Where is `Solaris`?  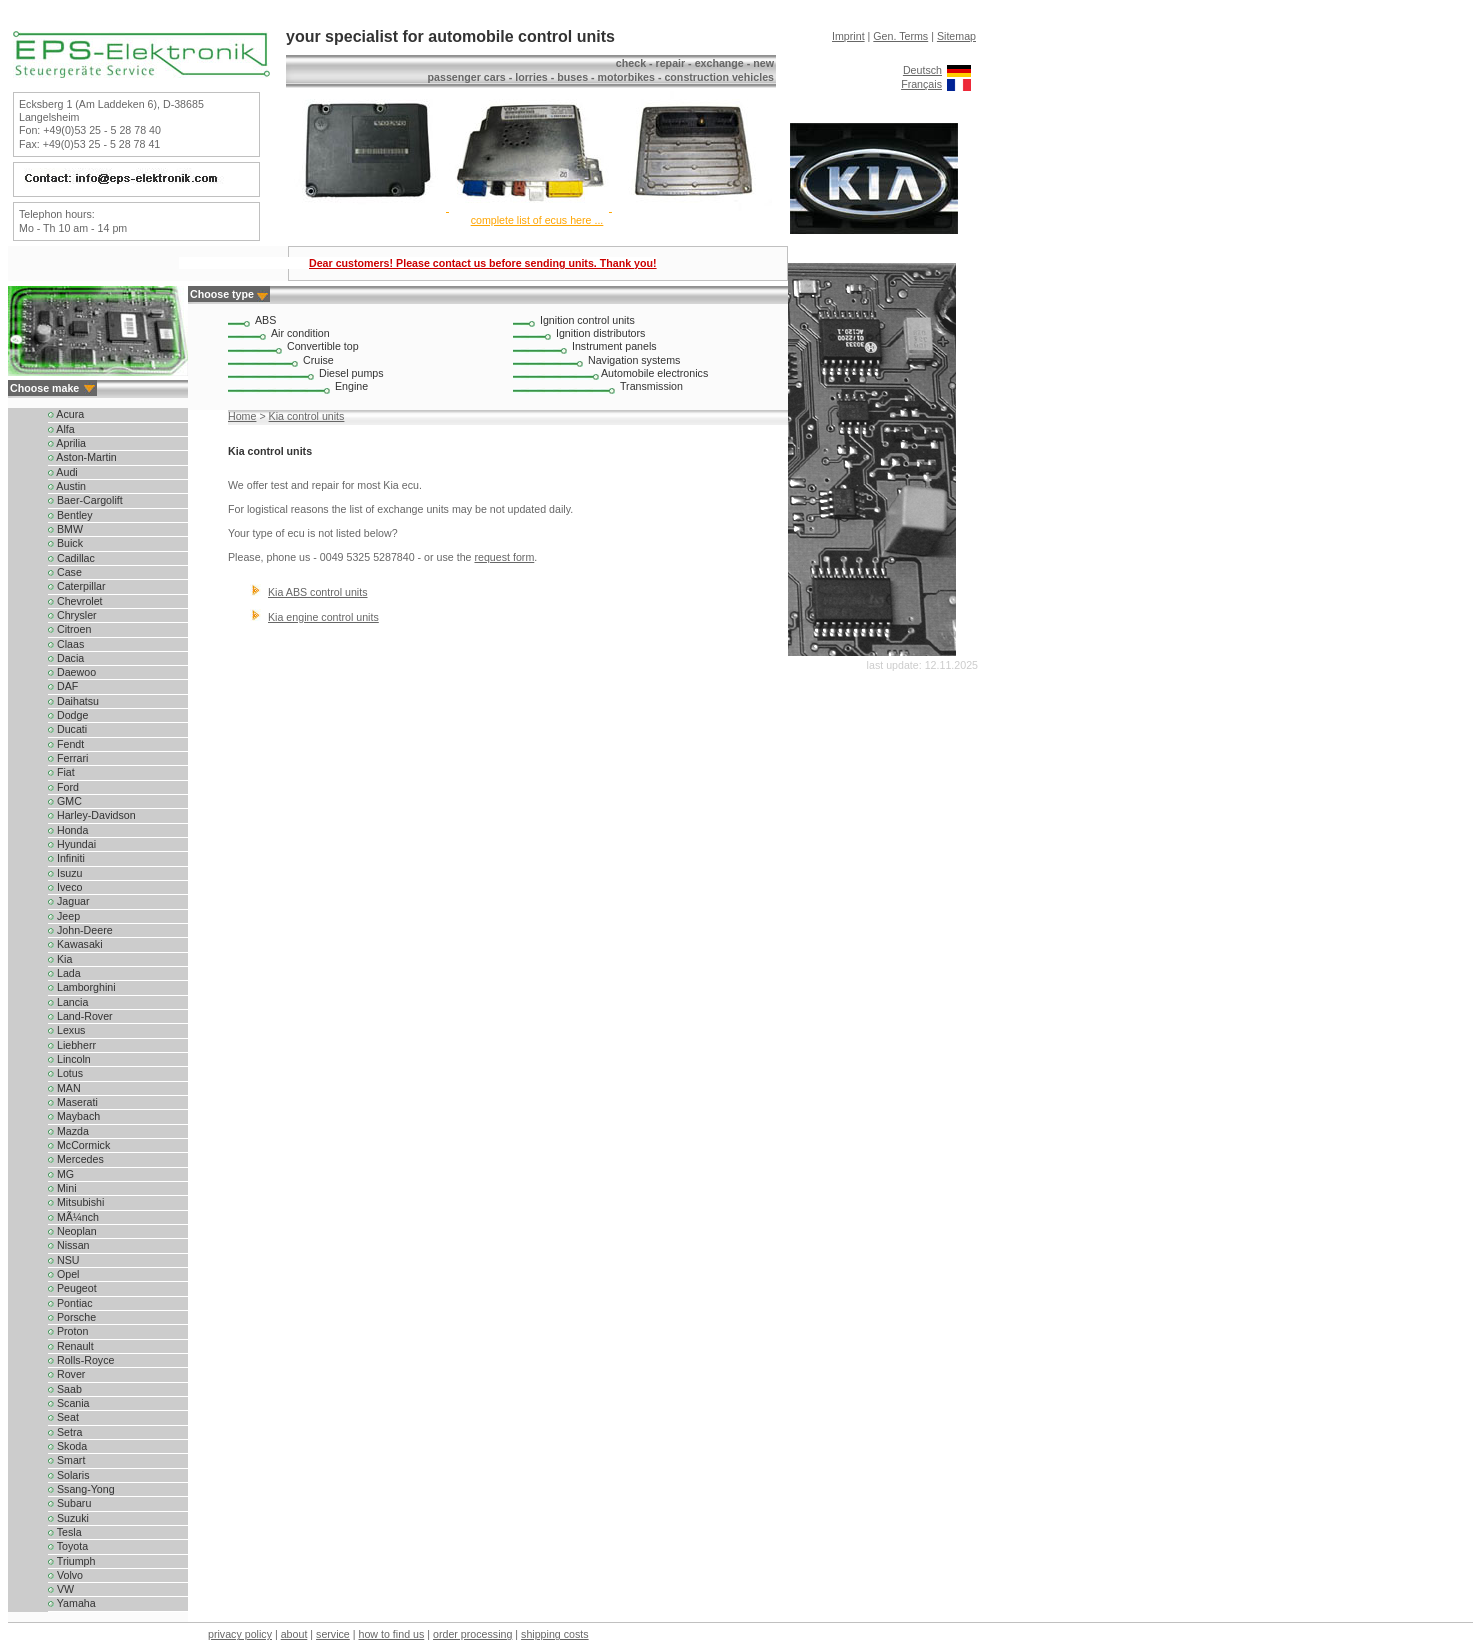 Solaris is located at coordinates (69, 1475).